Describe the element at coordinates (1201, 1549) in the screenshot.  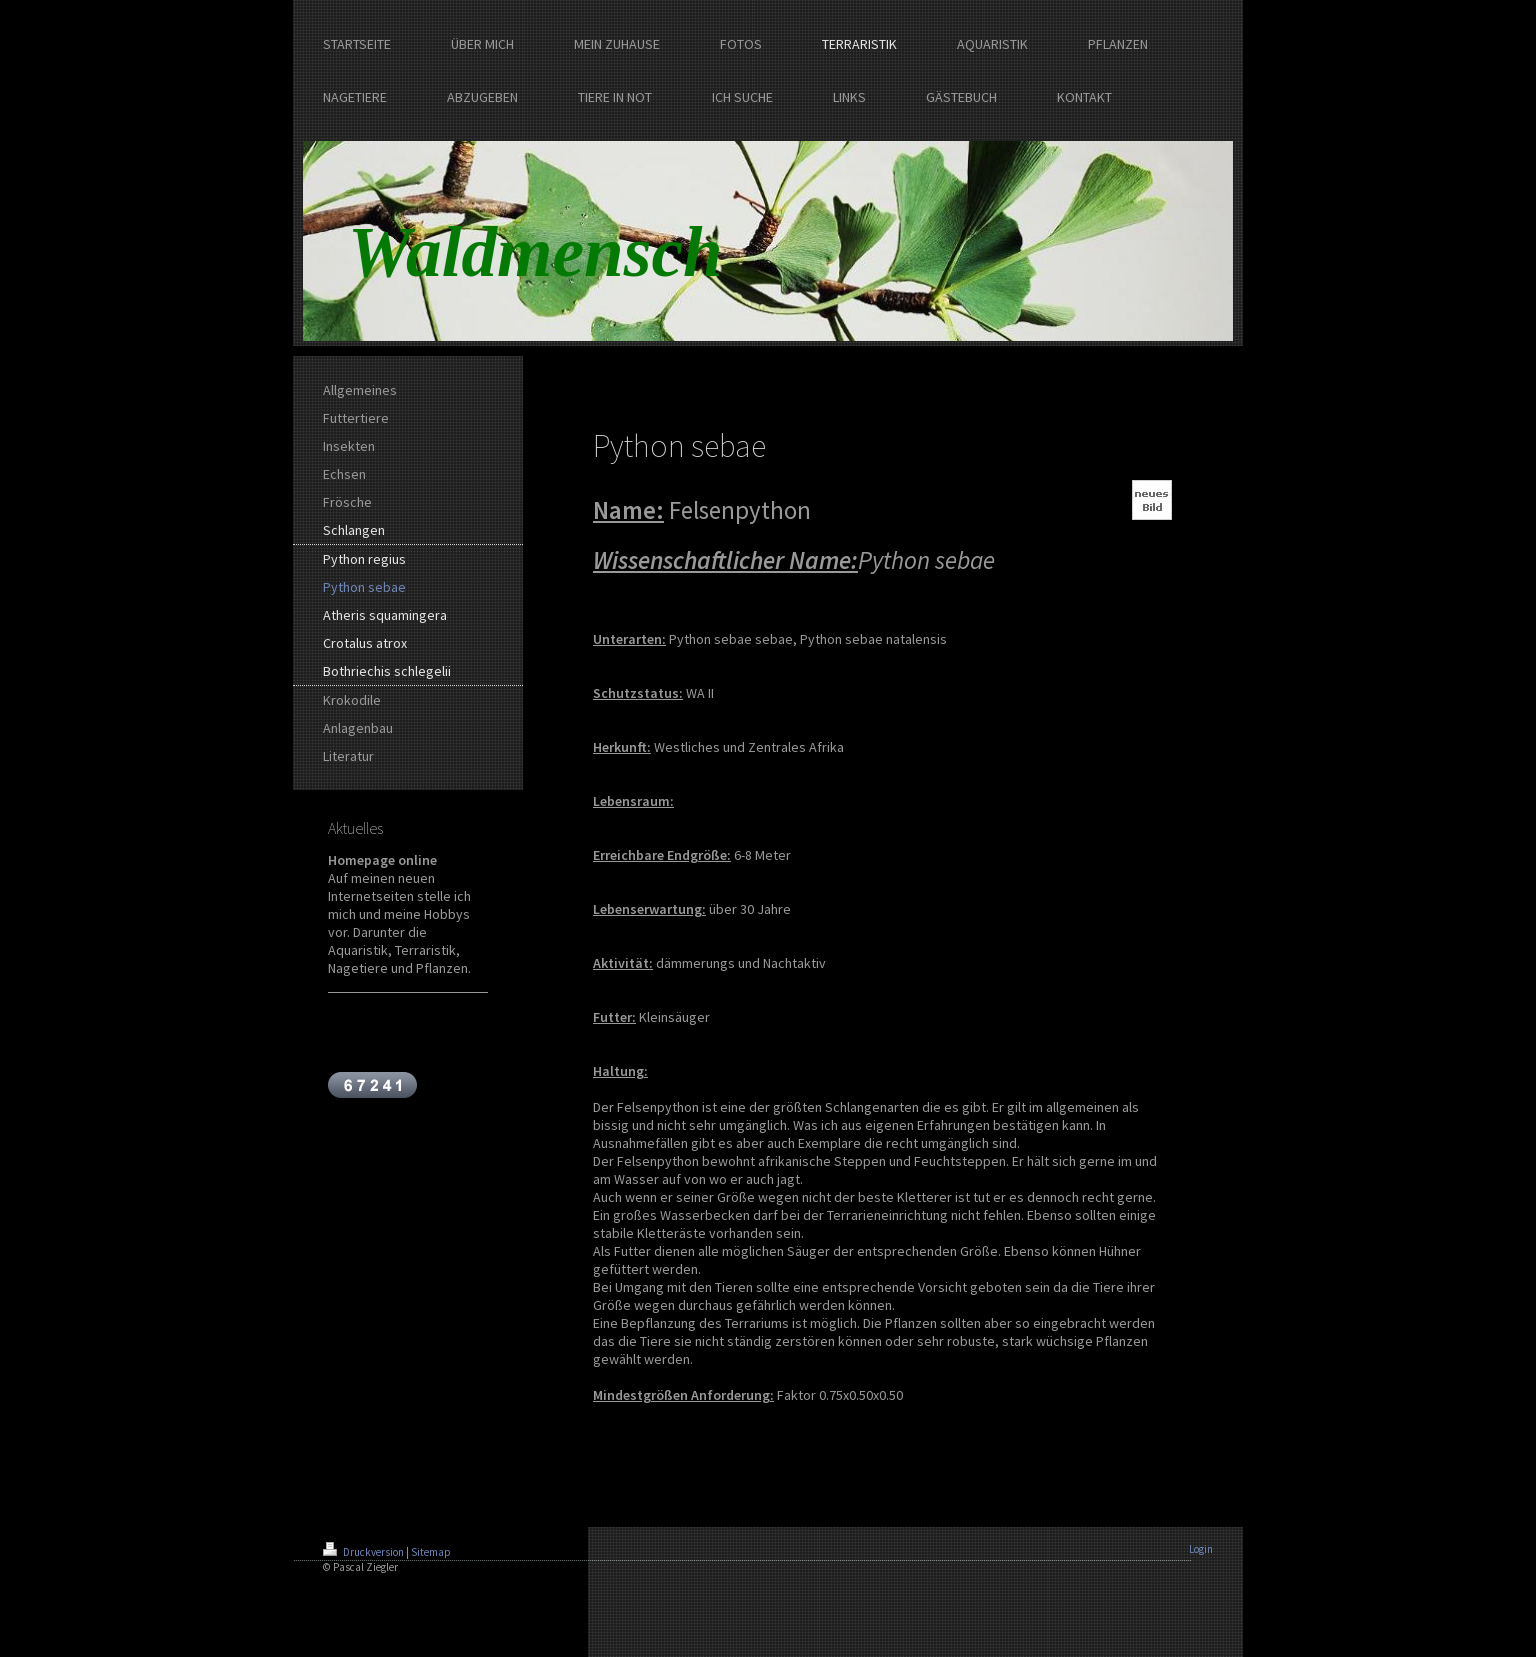
I see `Login` at that location.